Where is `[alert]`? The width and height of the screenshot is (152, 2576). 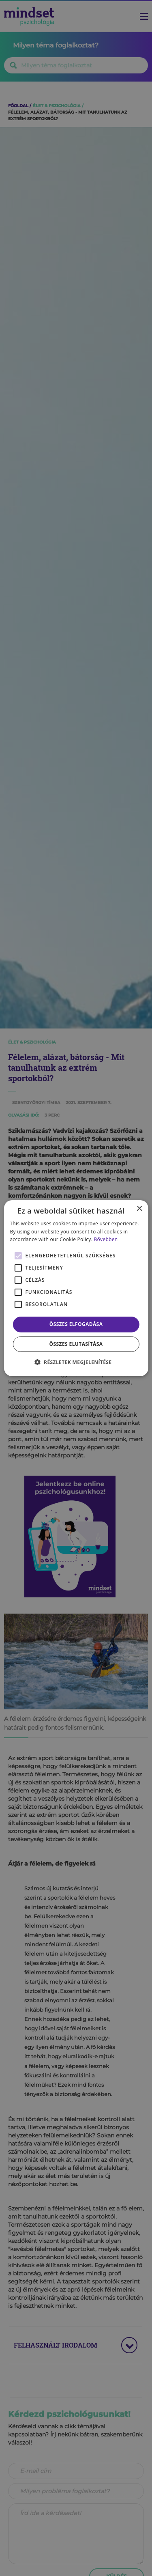 [alert] is located at coordinates (76, 1288).